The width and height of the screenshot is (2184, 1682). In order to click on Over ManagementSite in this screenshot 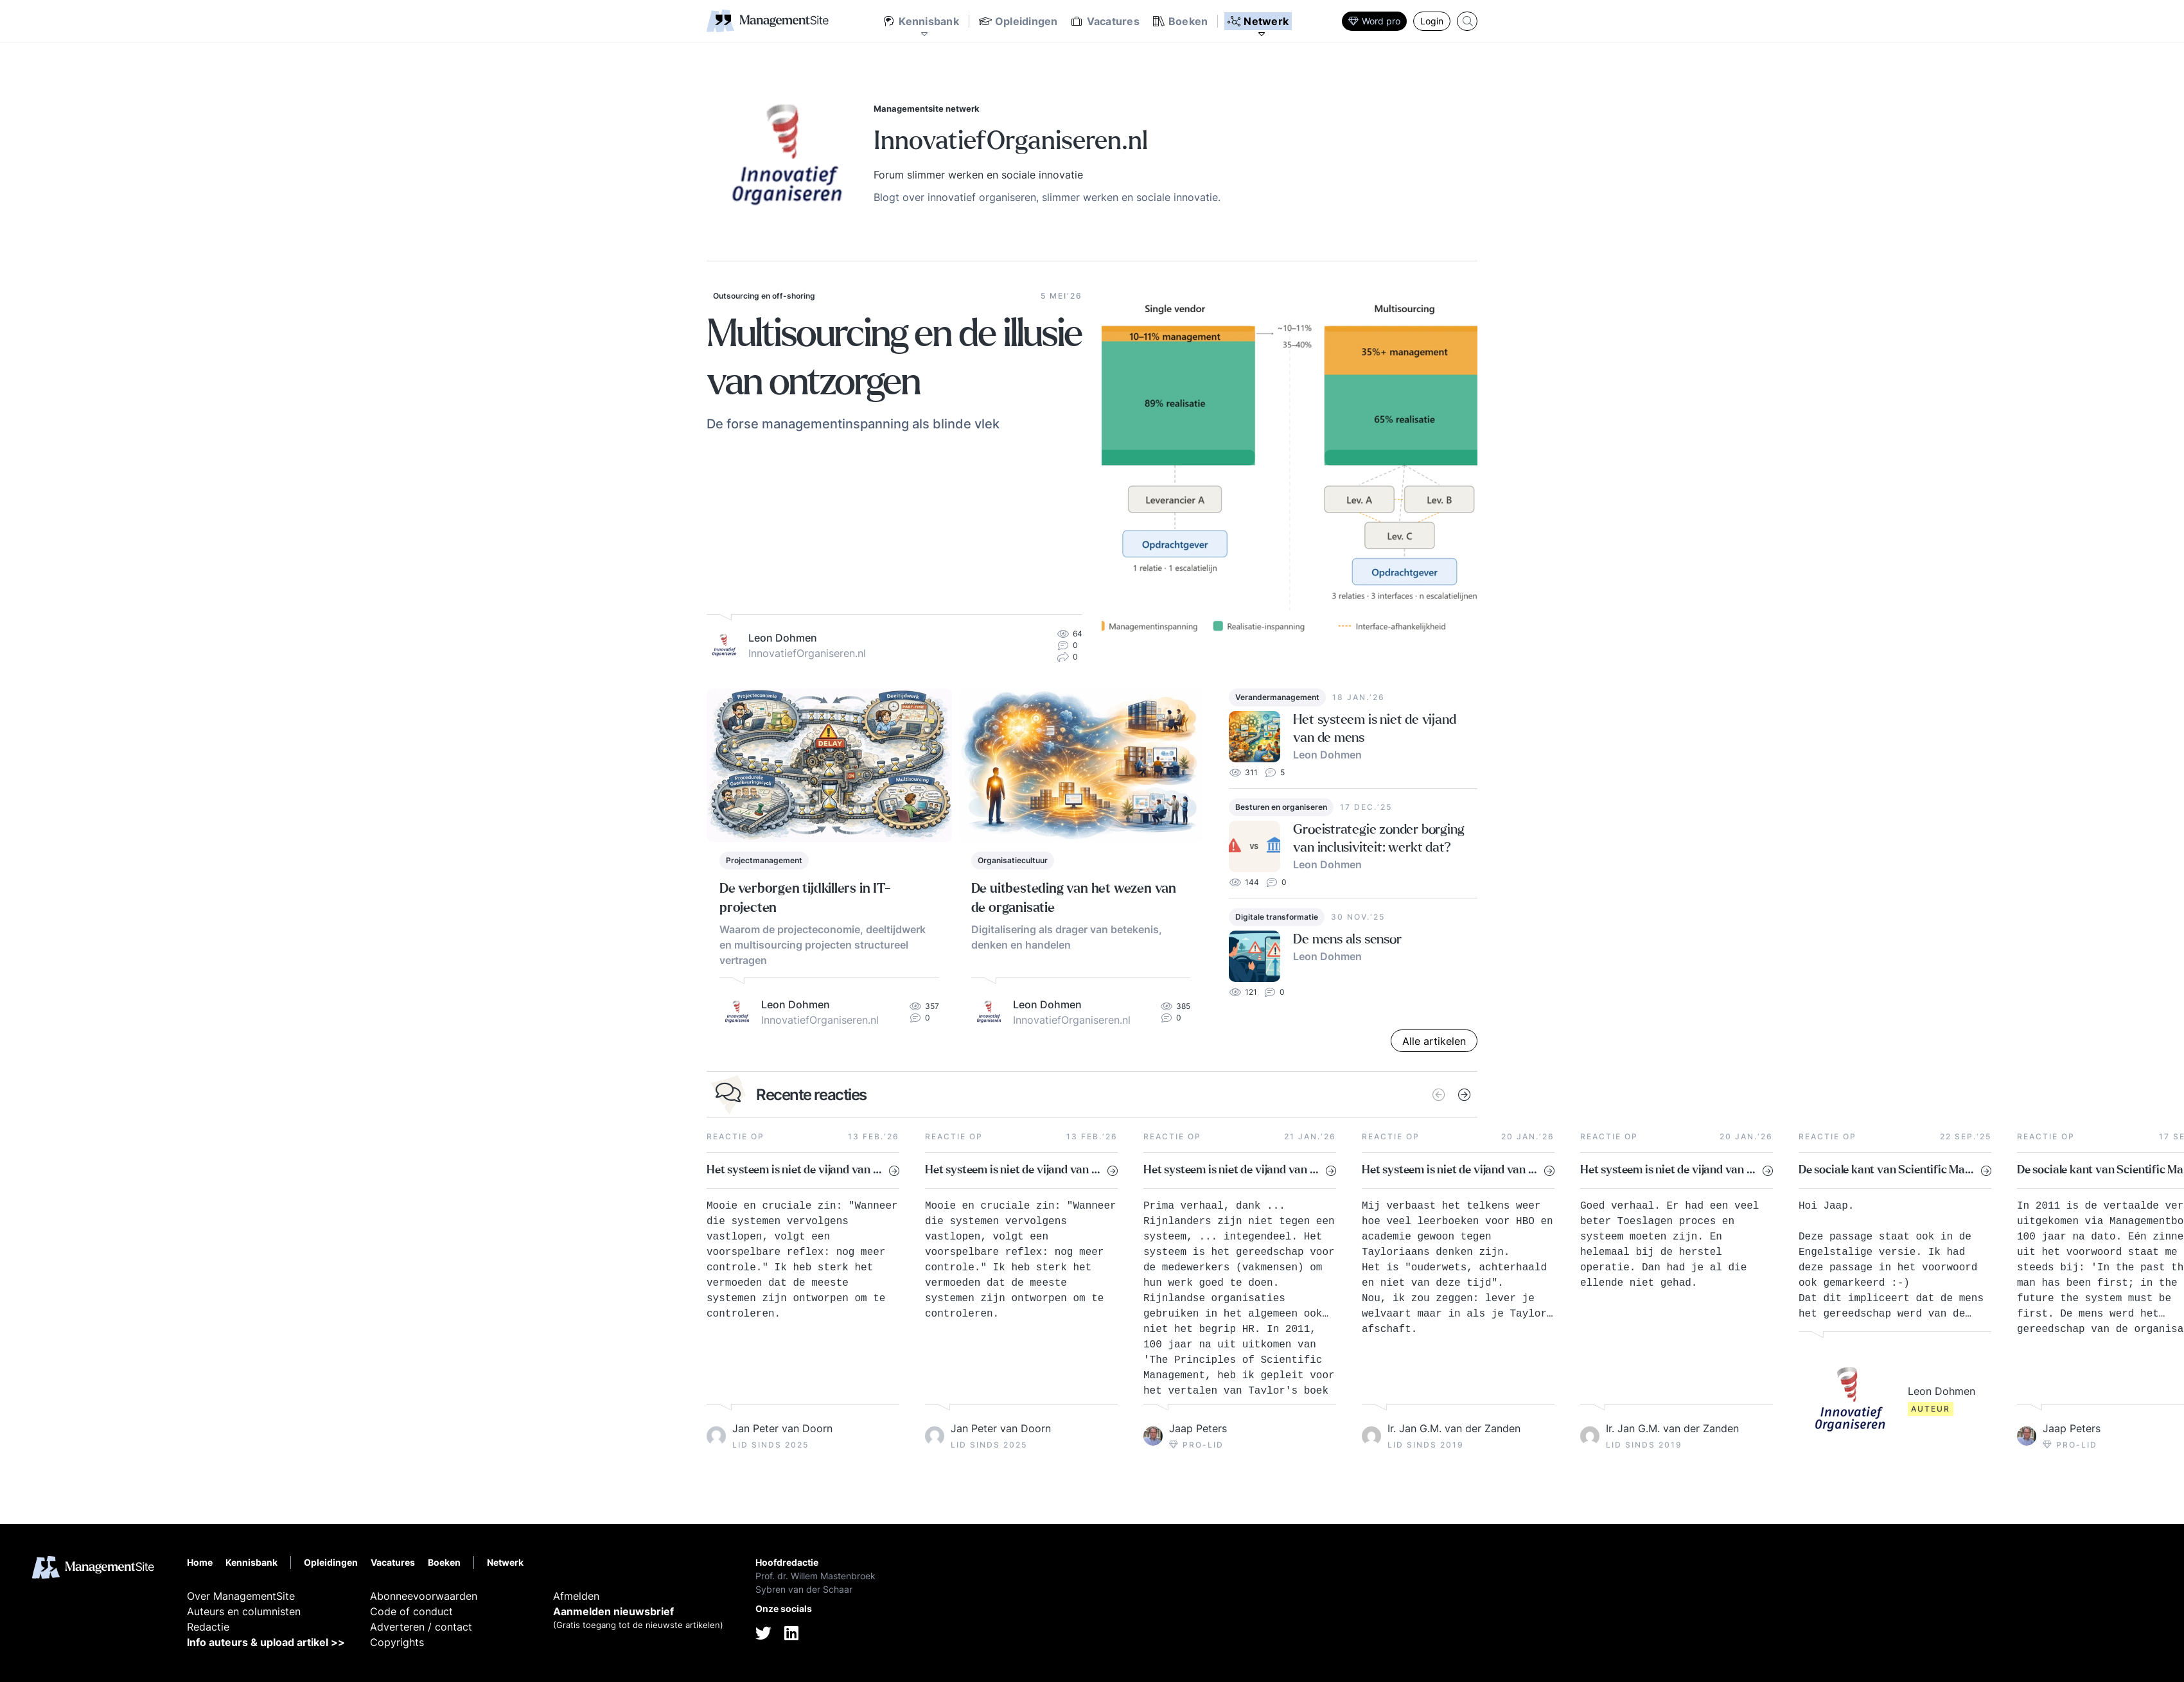, I will do `click(241, 1596)`.